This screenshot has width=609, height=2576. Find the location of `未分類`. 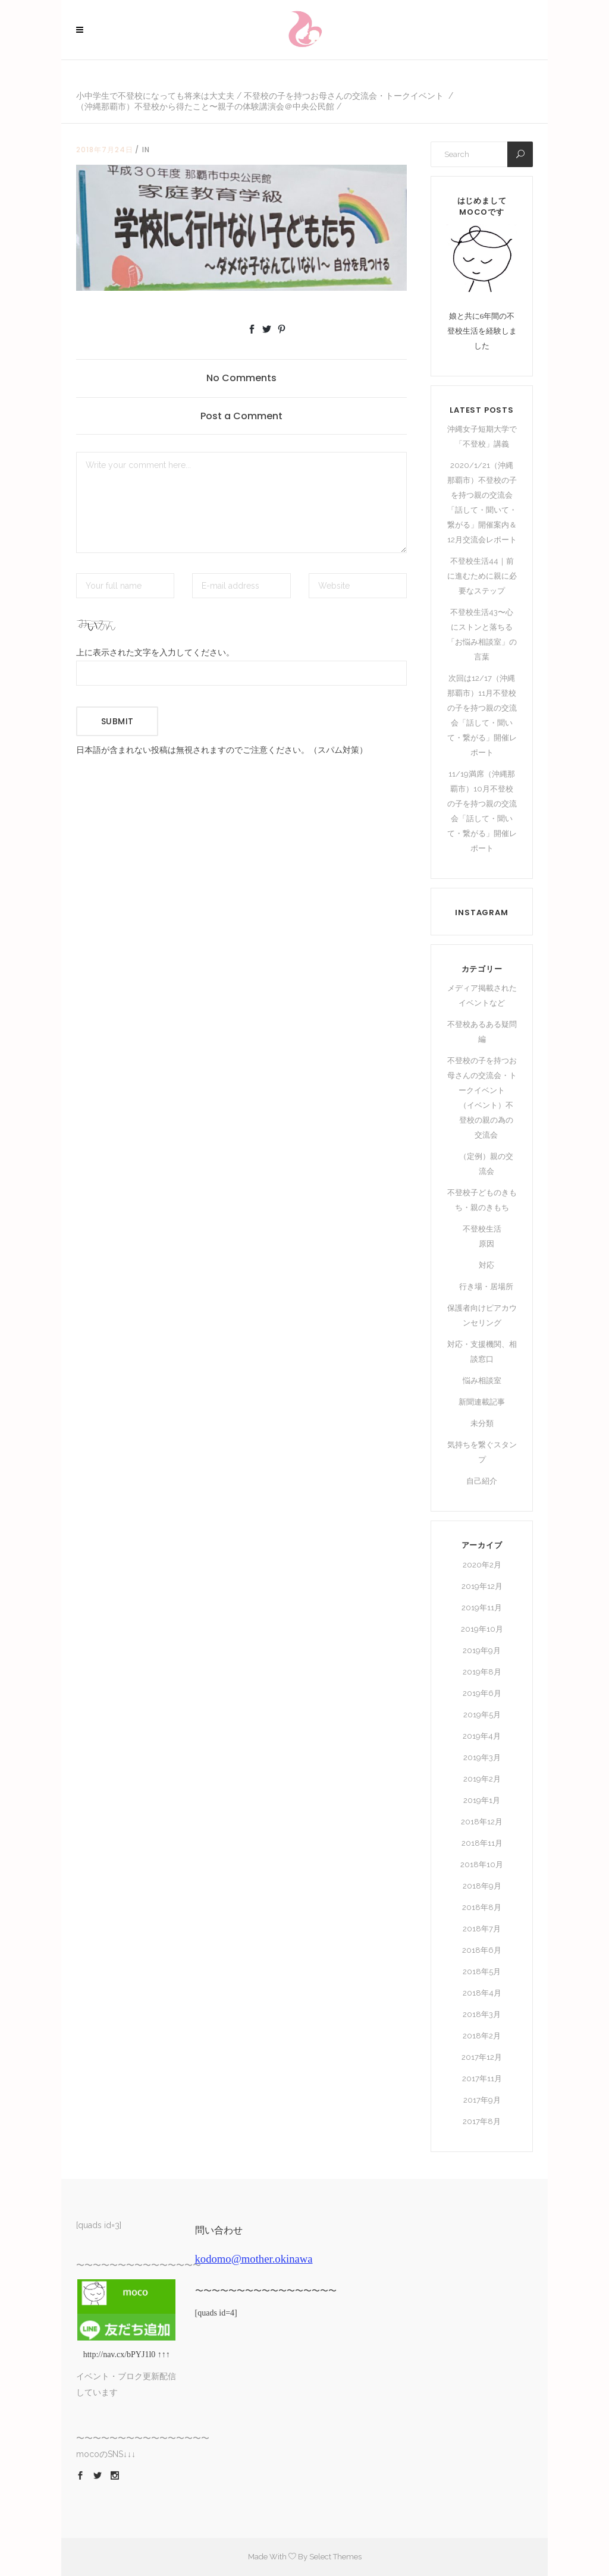

未分類 is located at coordinates (482, 1423).